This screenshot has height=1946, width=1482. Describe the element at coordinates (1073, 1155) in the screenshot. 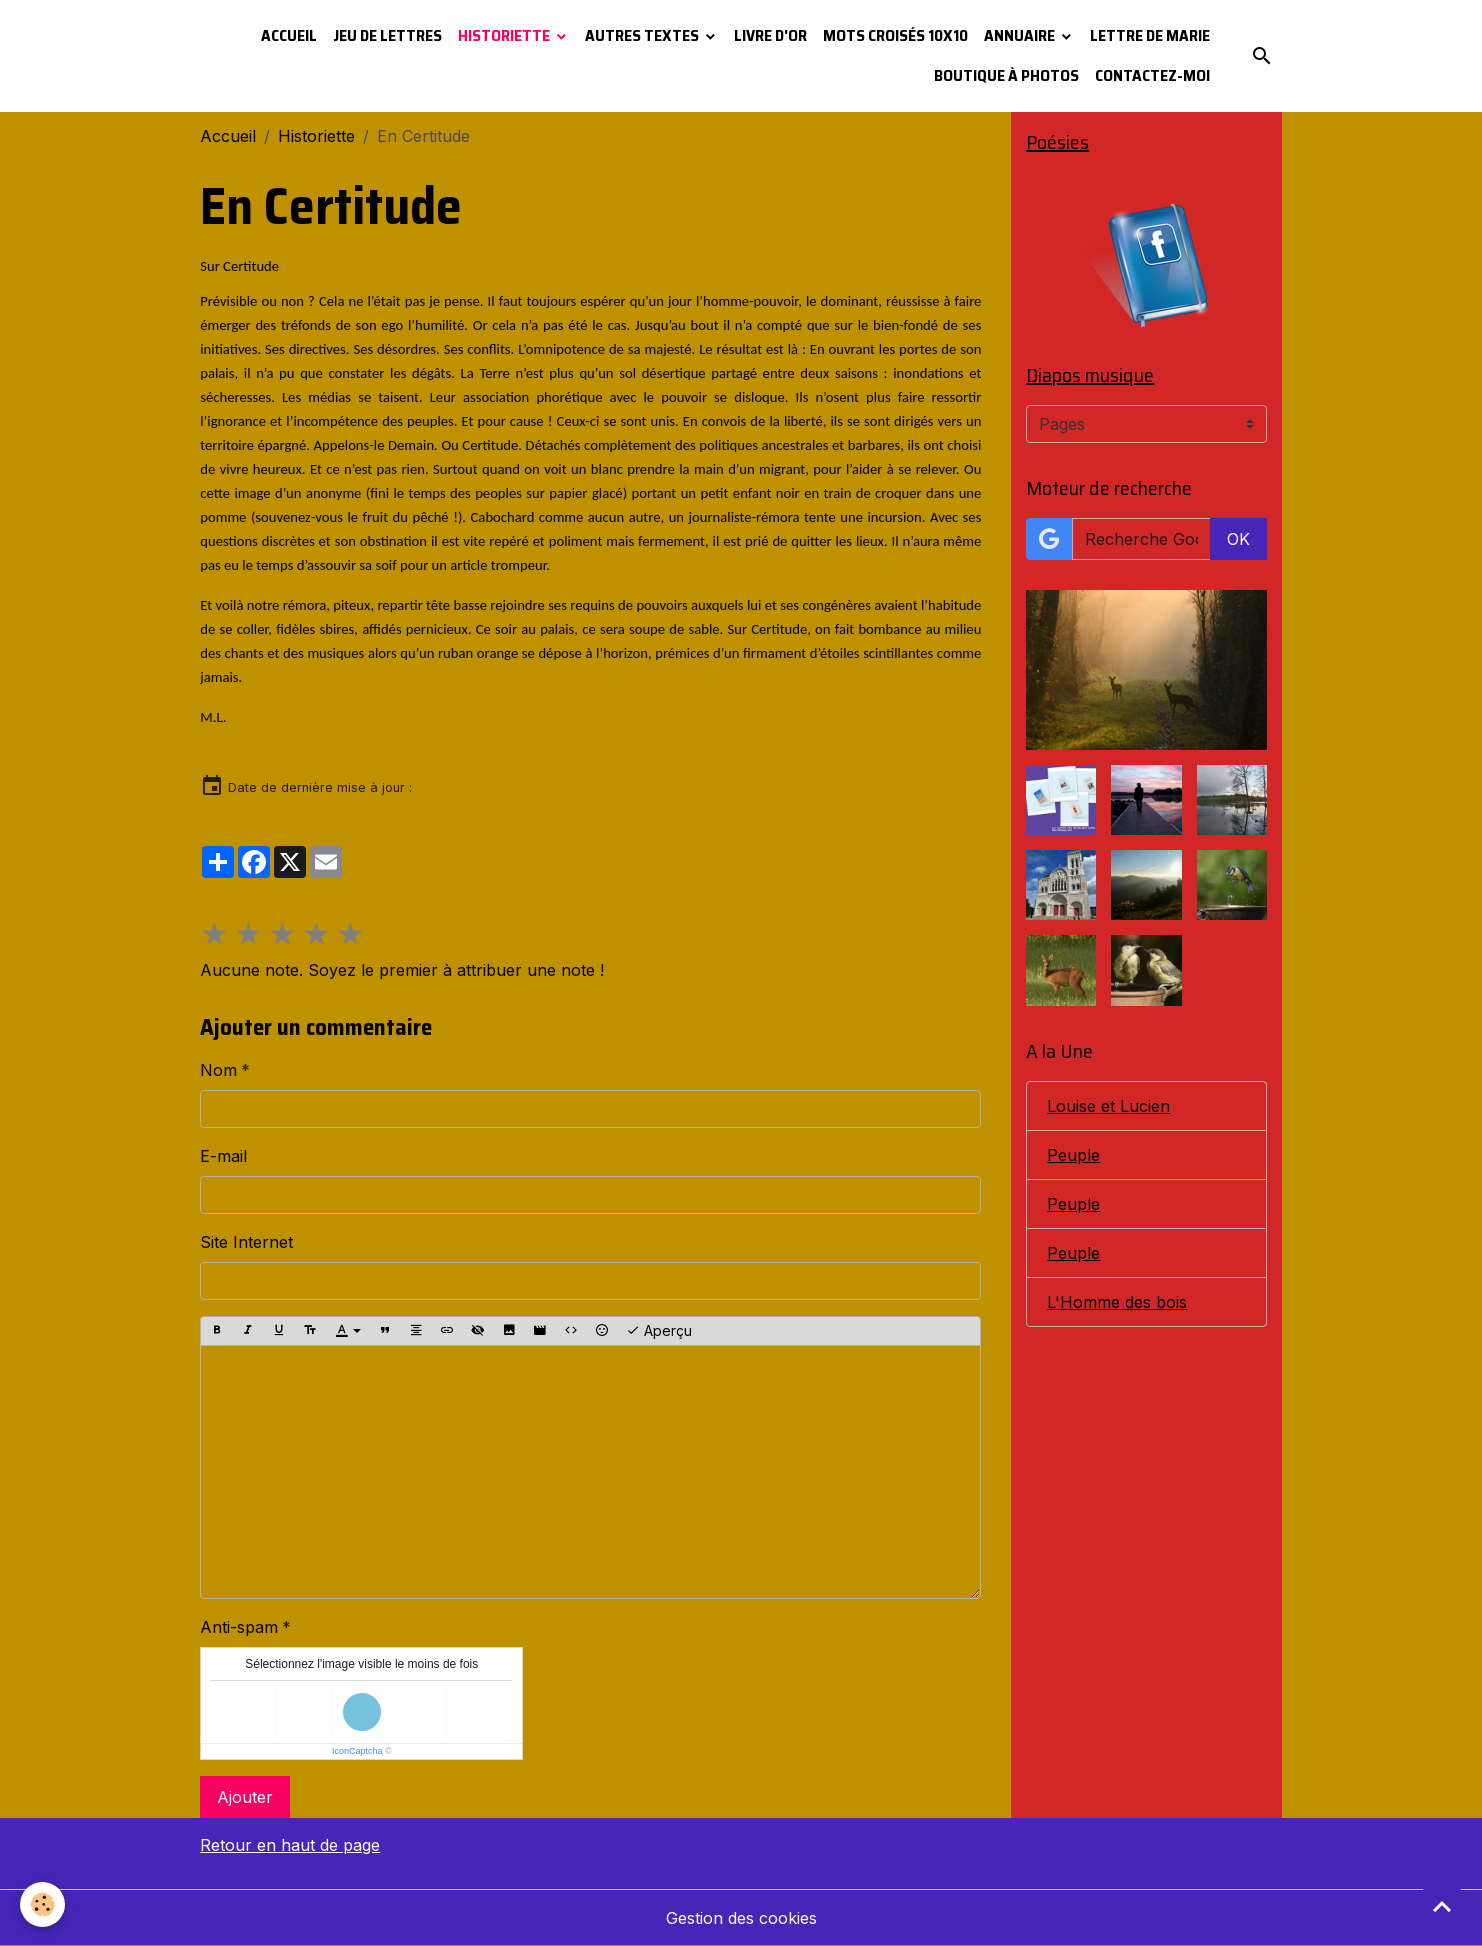

I see `Peuple` at that location.